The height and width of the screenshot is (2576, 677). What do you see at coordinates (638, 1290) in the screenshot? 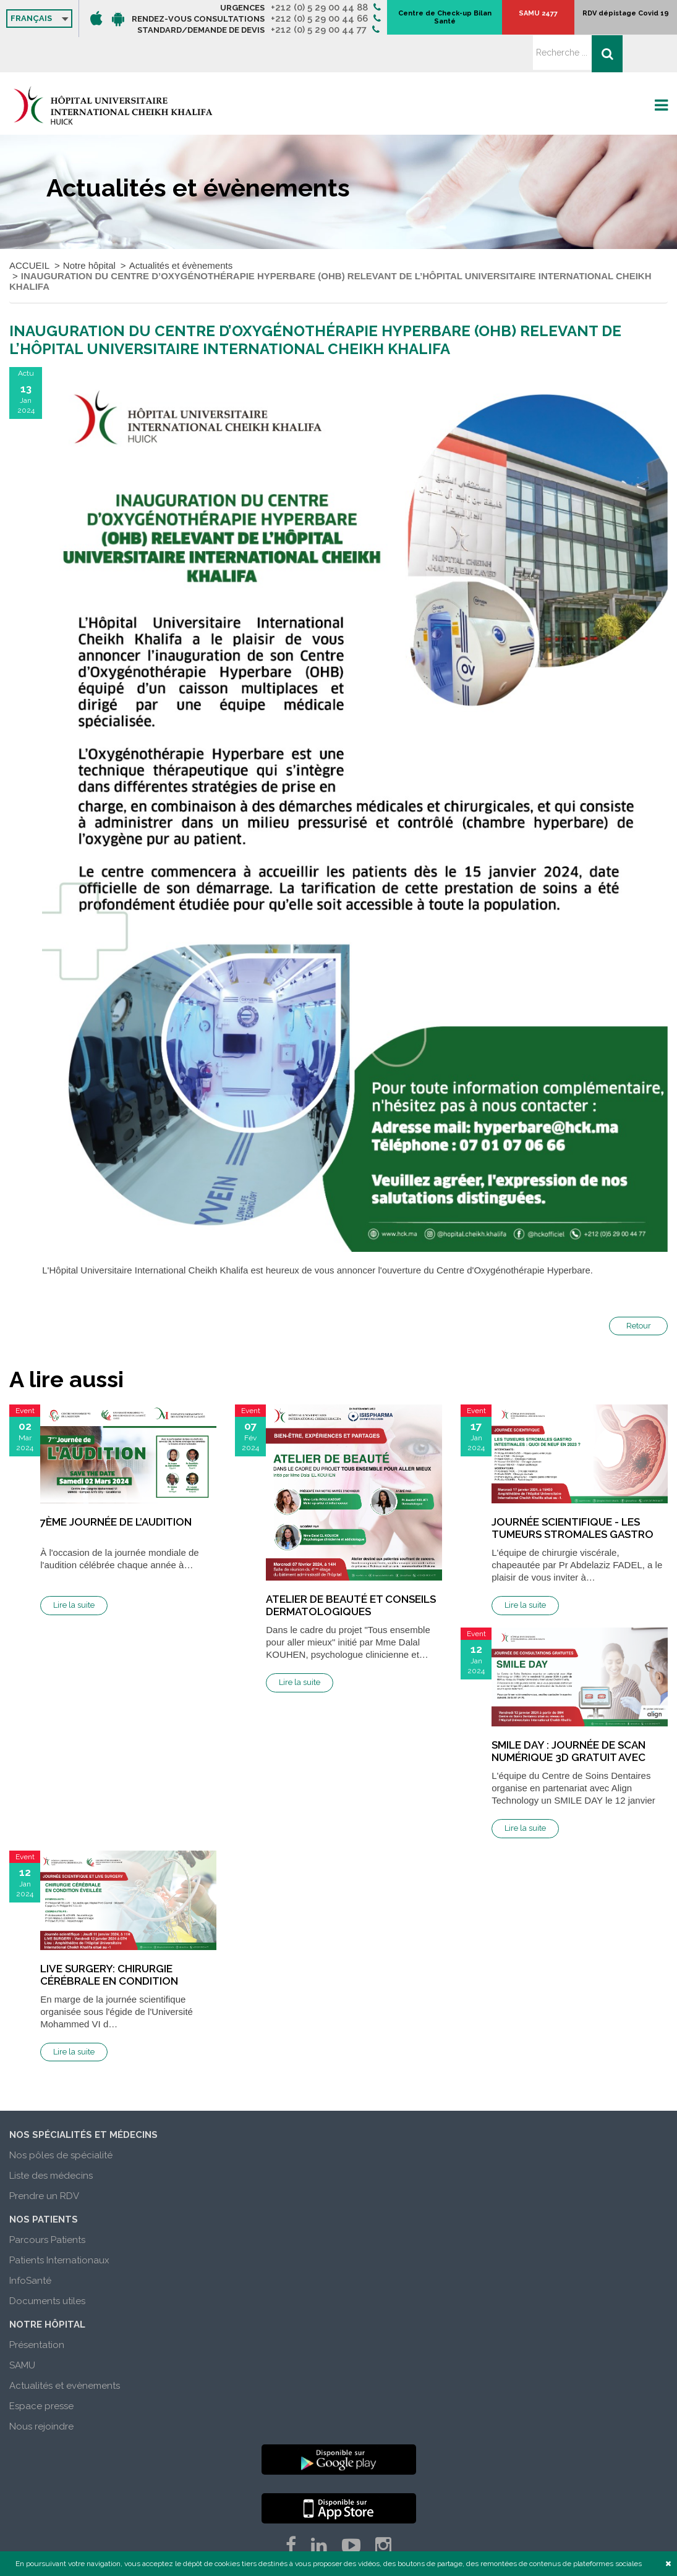
I see `Retour` at bounding box center [638, 1290].